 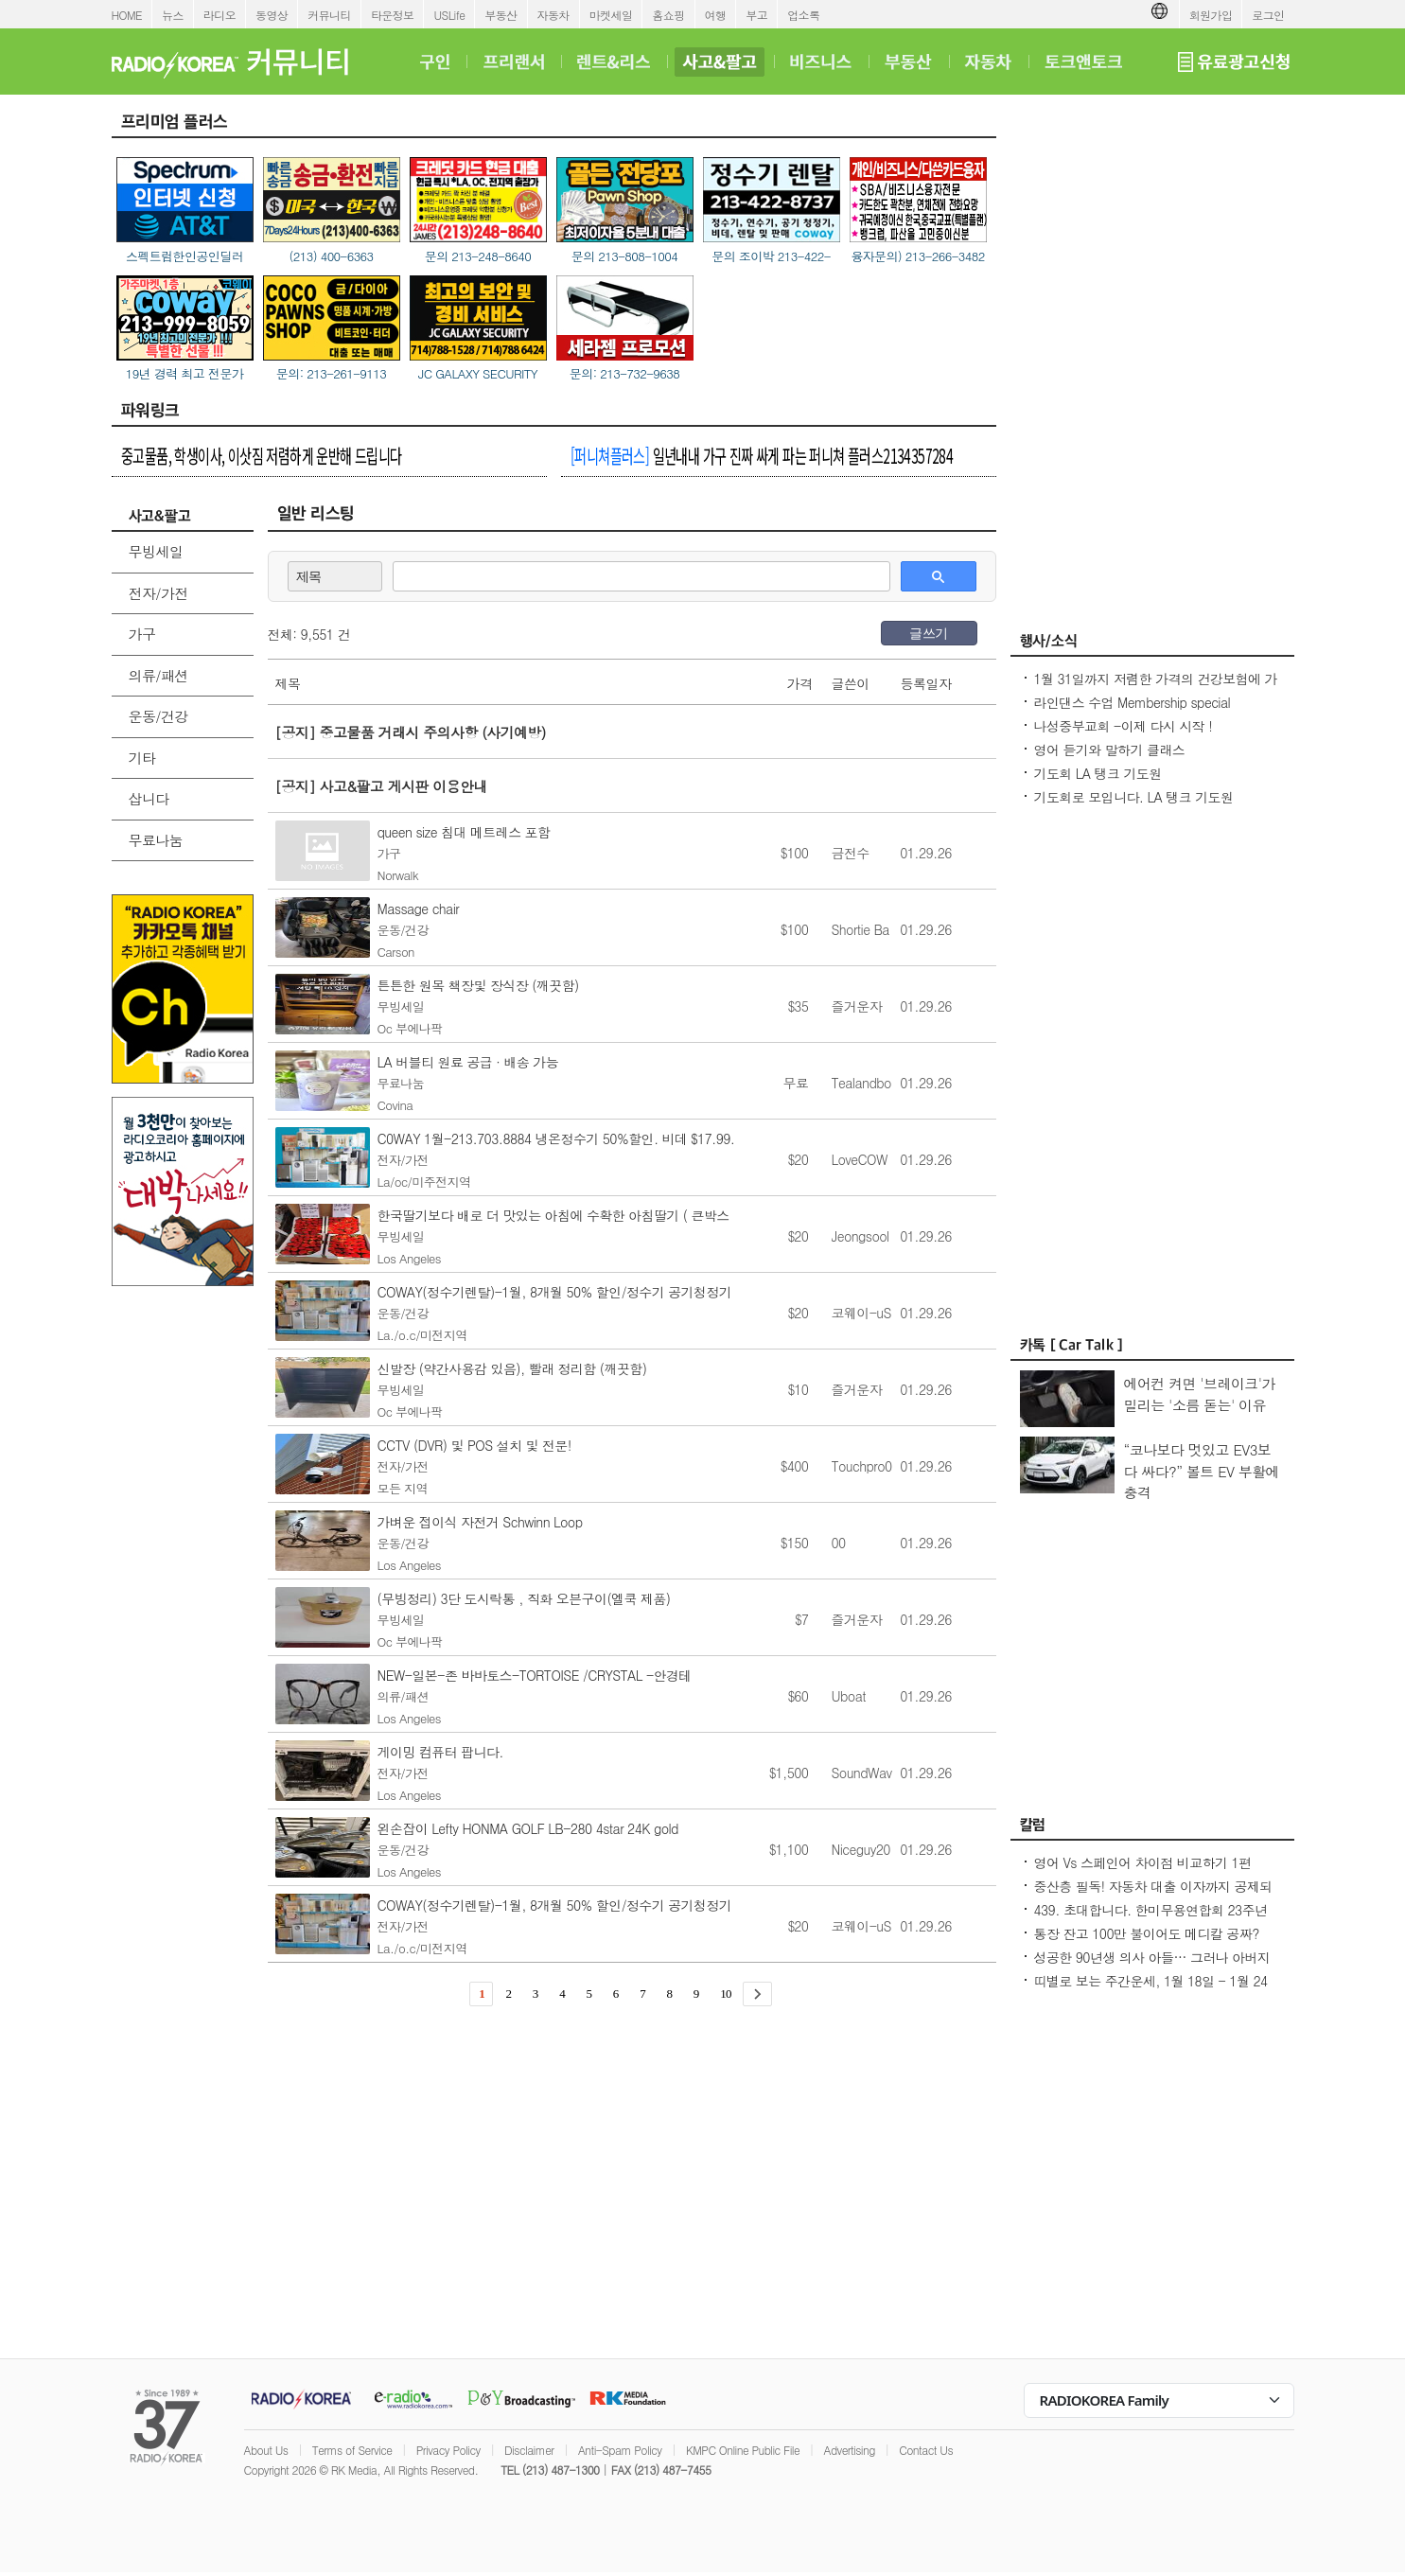 I want to click on Contact Us, so click(x=926, y=2450).